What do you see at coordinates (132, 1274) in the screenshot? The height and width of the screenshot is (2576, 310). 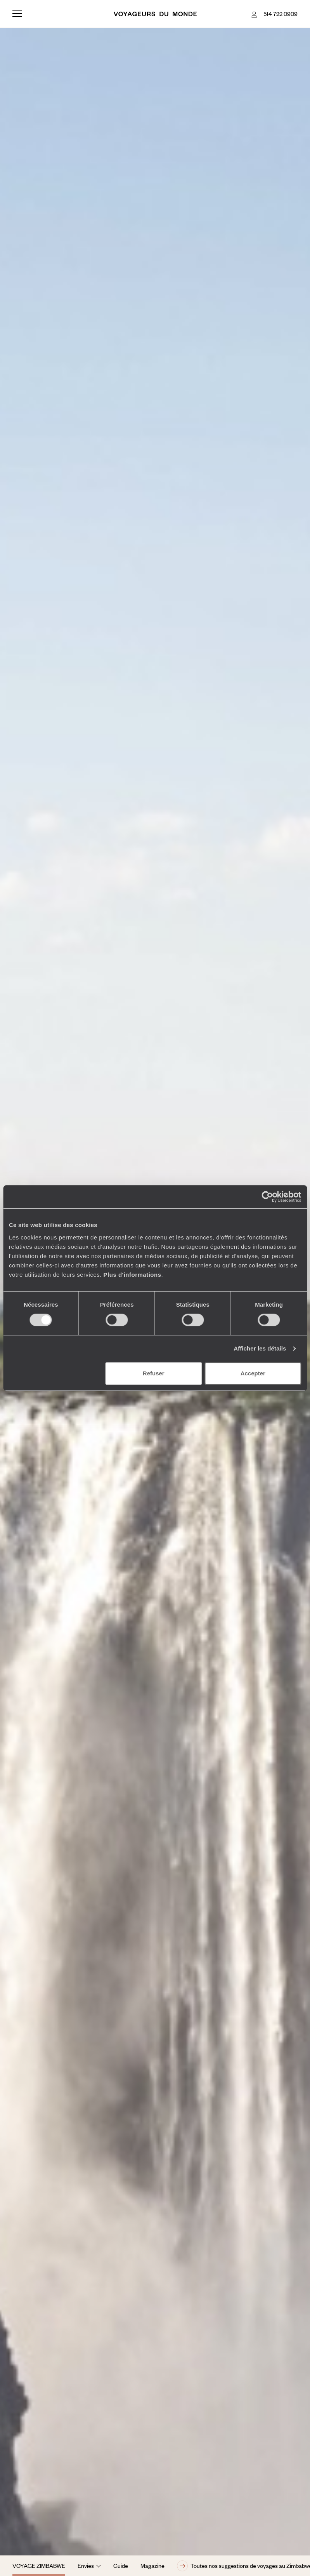 I see `Plus d'informations` at bounding box center [132, 1274].